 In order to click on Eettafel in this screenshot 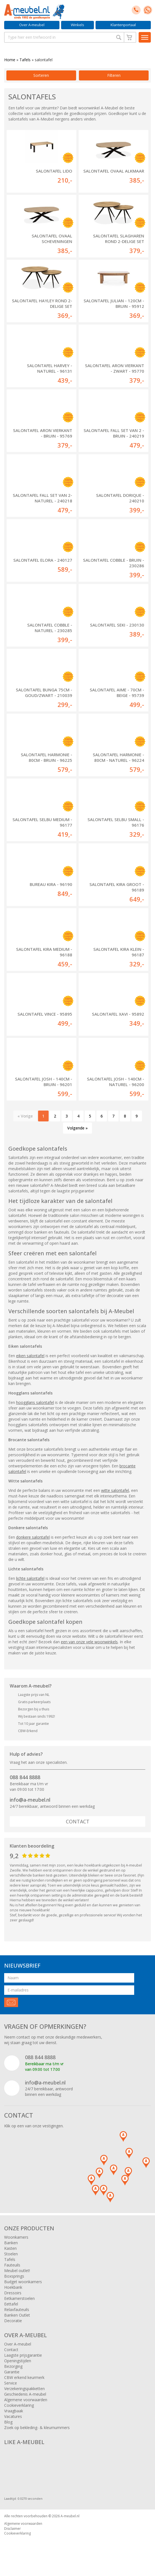, I will do `click(11, 2304)`.